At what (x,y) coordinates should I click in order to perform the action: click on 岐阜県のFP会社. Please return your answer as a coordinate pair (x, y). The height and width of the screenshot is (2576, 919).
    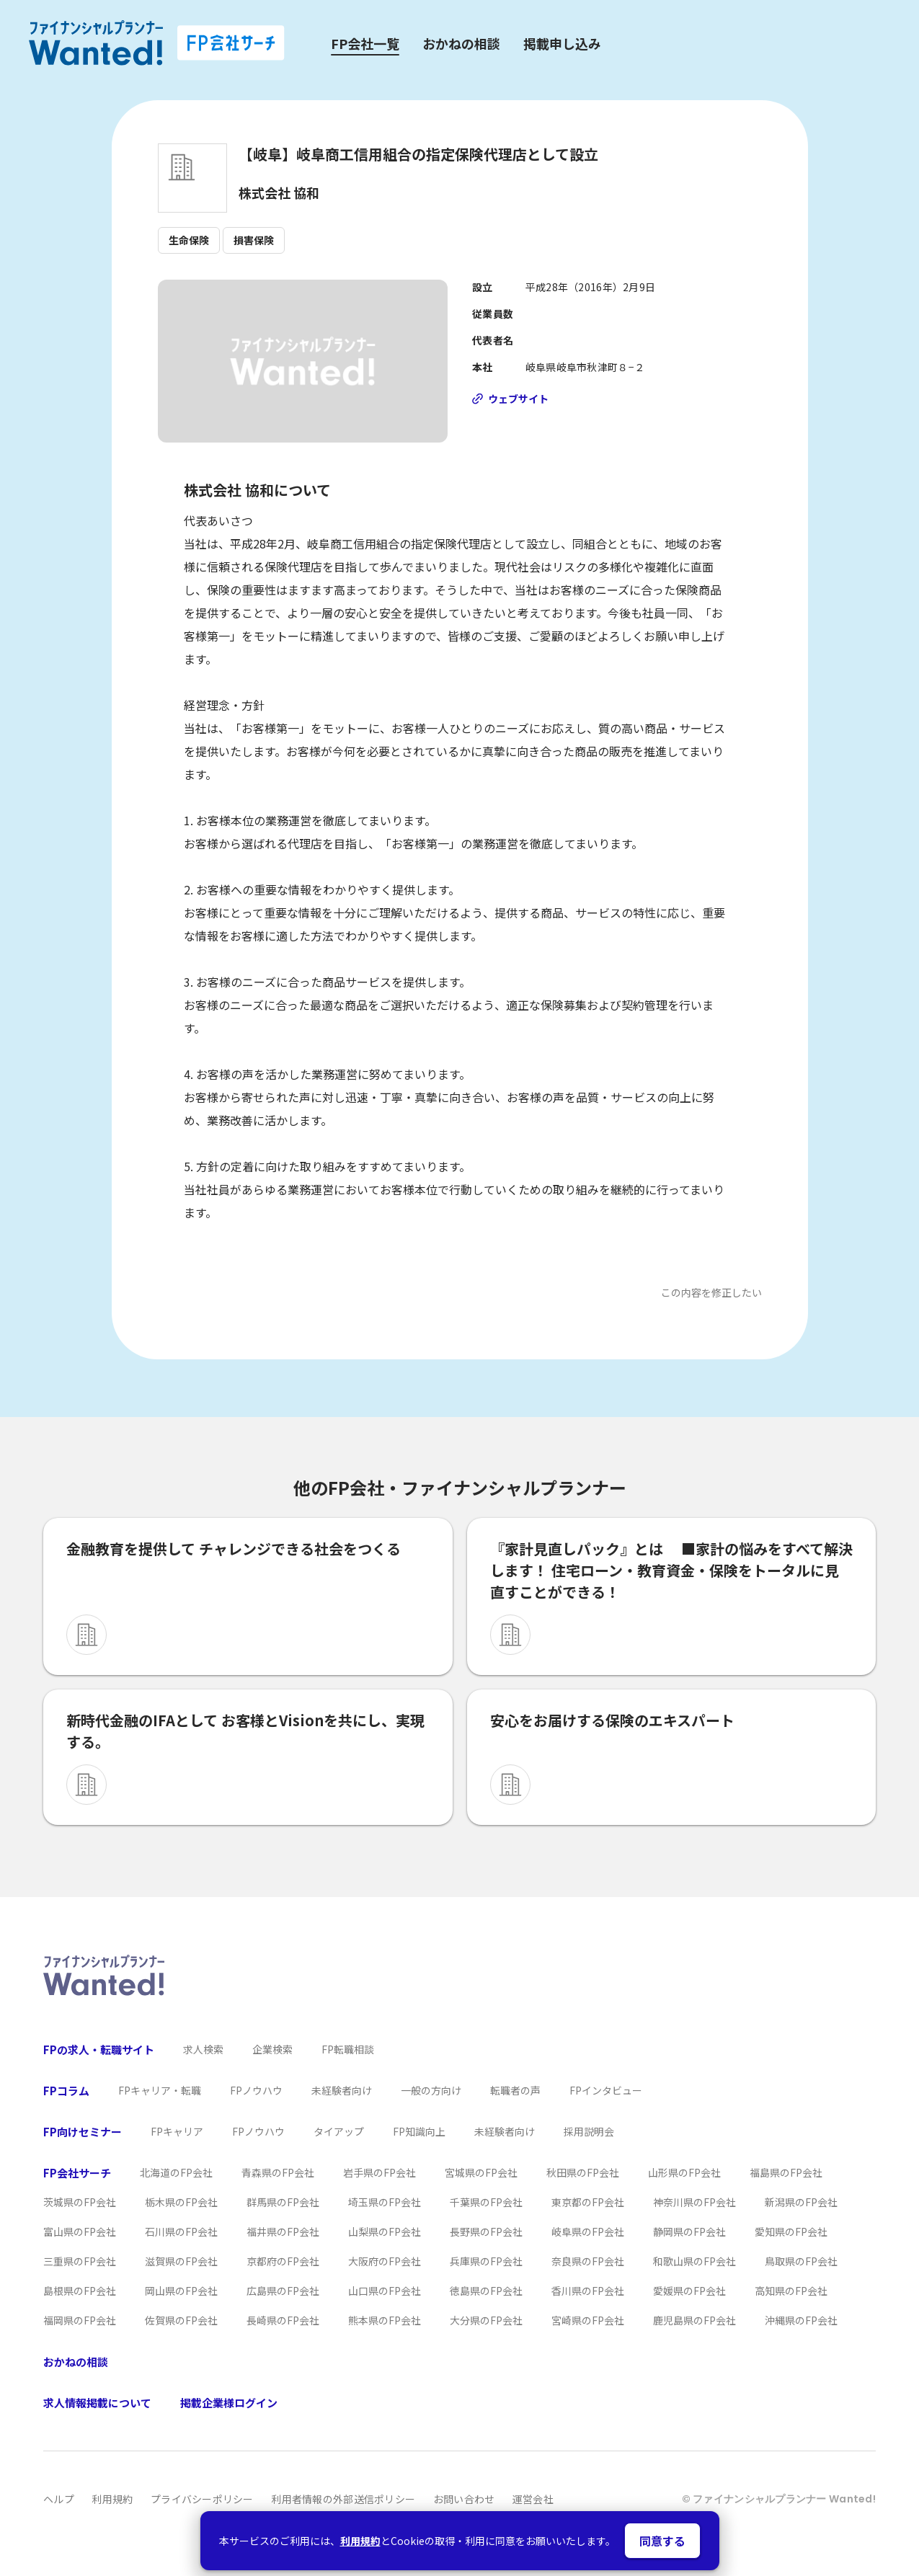
    Looking at the image, I should click on (587, 2231).